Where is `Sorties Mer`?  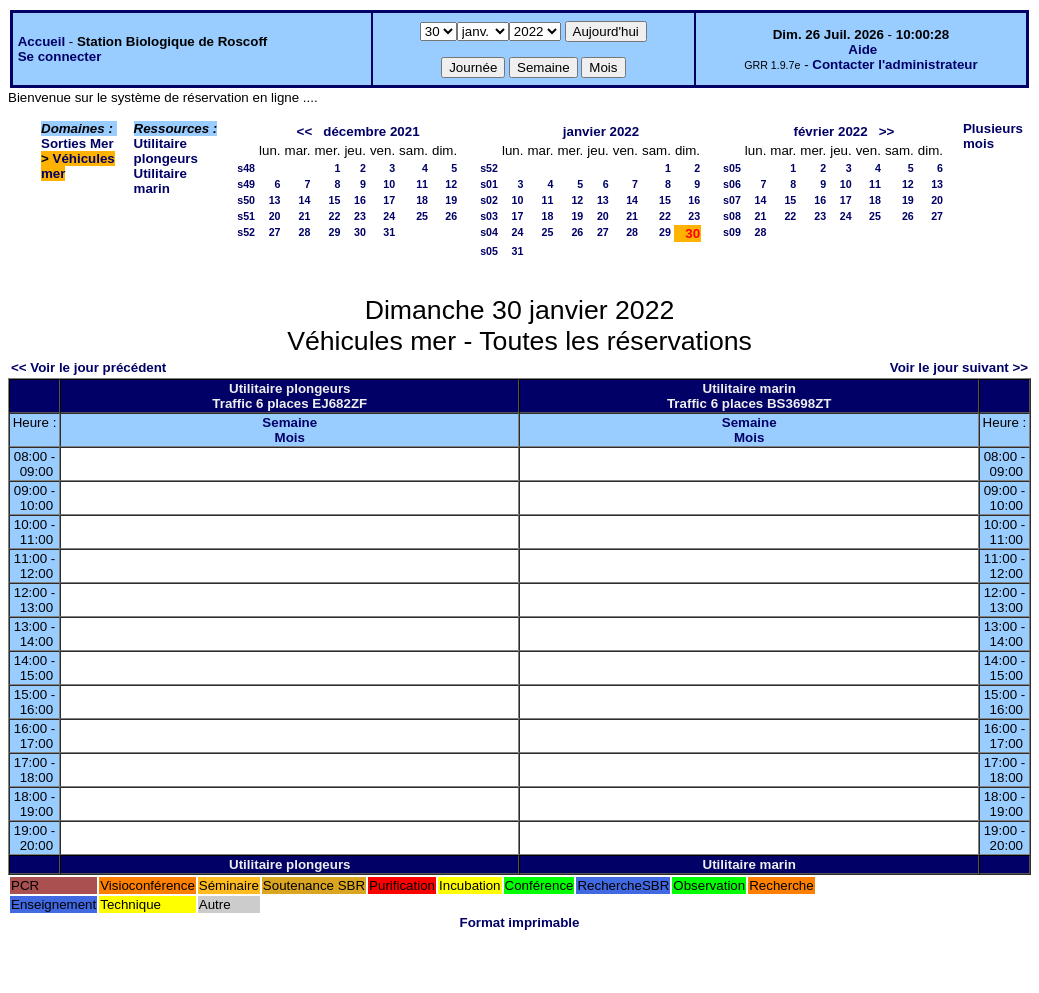
Sorties Mer is located at coordinates (77, 143).